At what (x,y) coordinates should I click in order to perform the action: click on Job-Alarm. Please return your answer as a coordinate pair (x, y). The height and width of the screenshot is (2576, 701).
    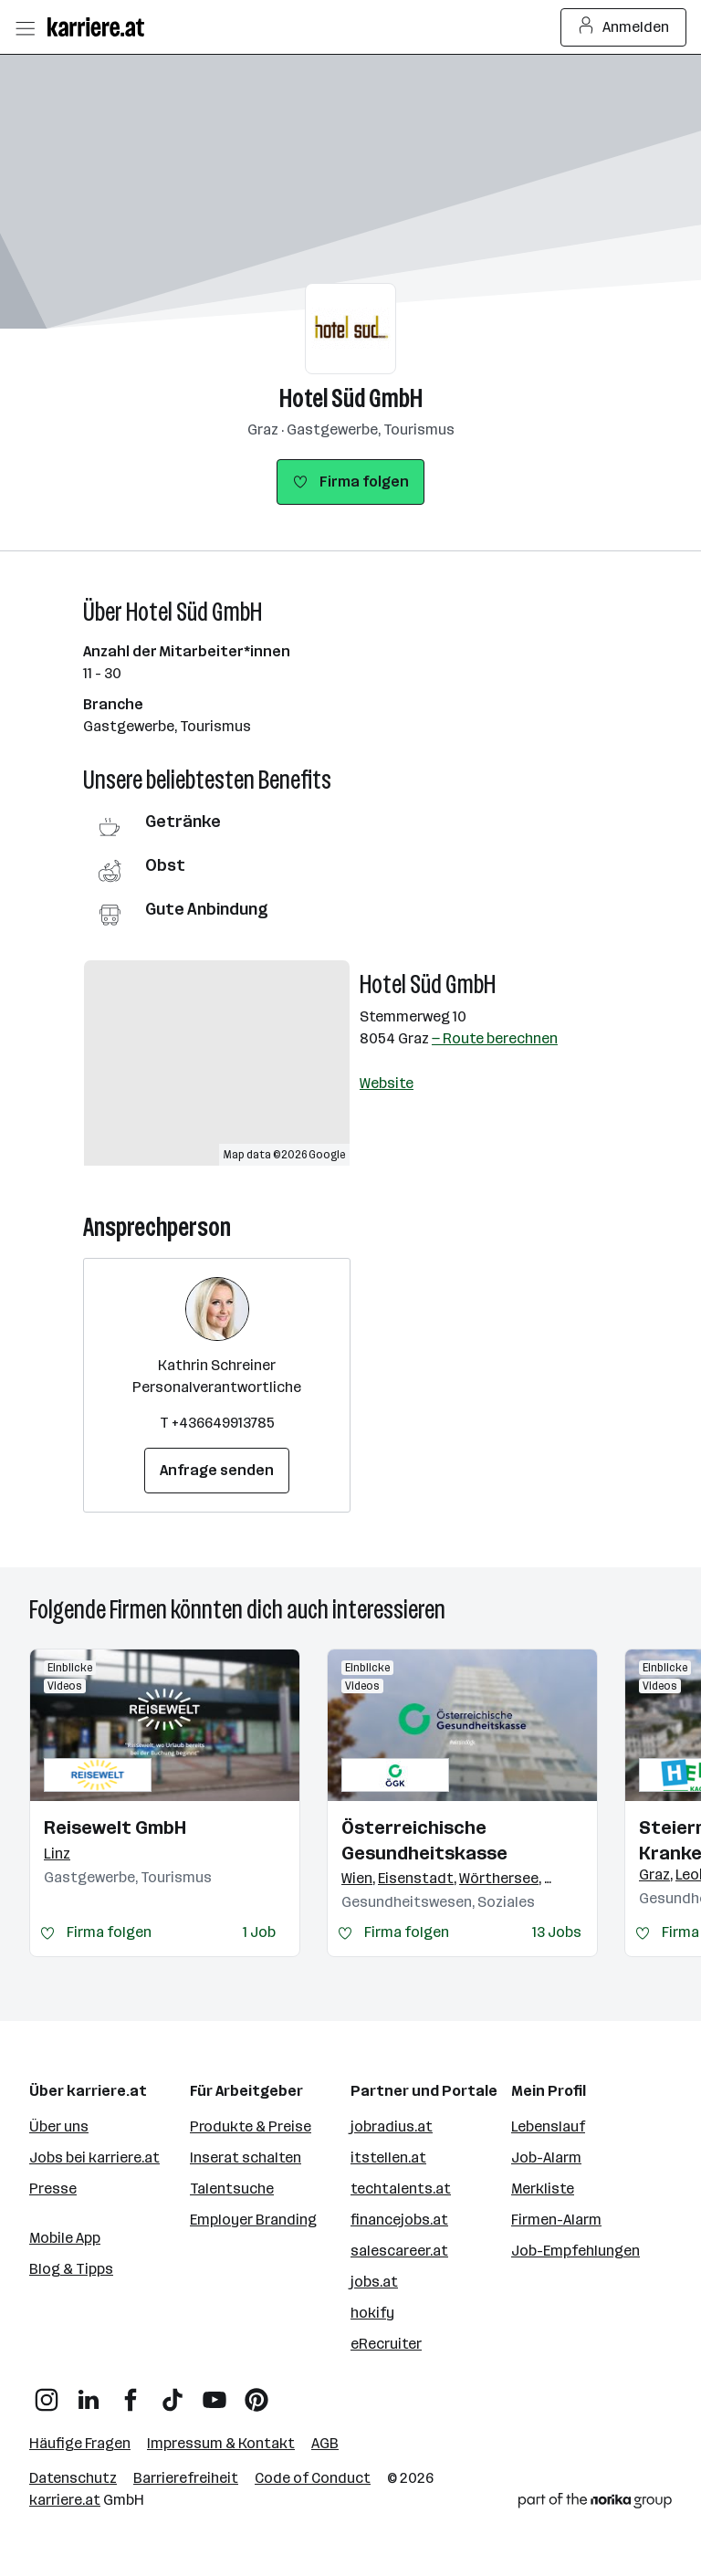
    Looking at the image, I should click on (546, 2157).